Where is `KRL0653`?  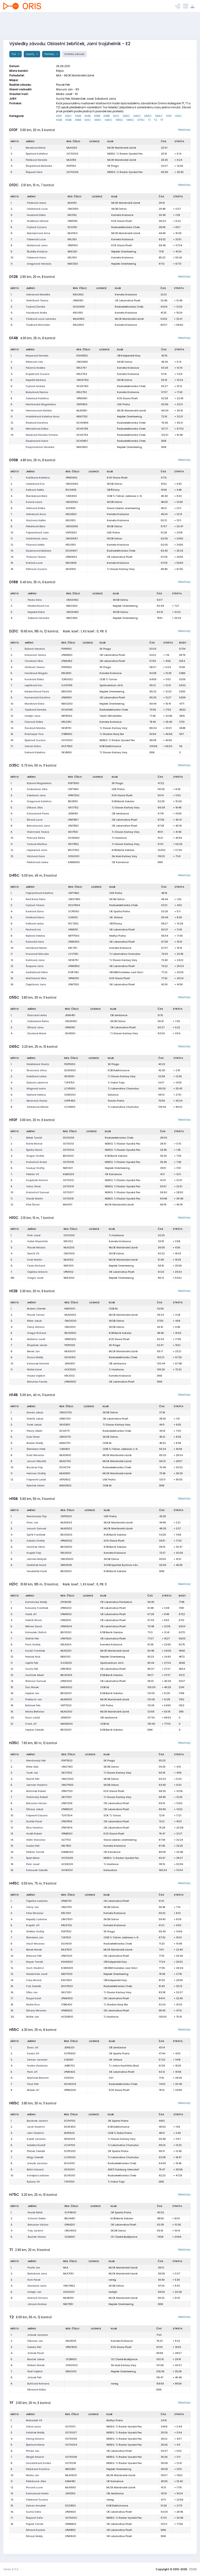 KRL0653 is located at coordinates (71, 514).